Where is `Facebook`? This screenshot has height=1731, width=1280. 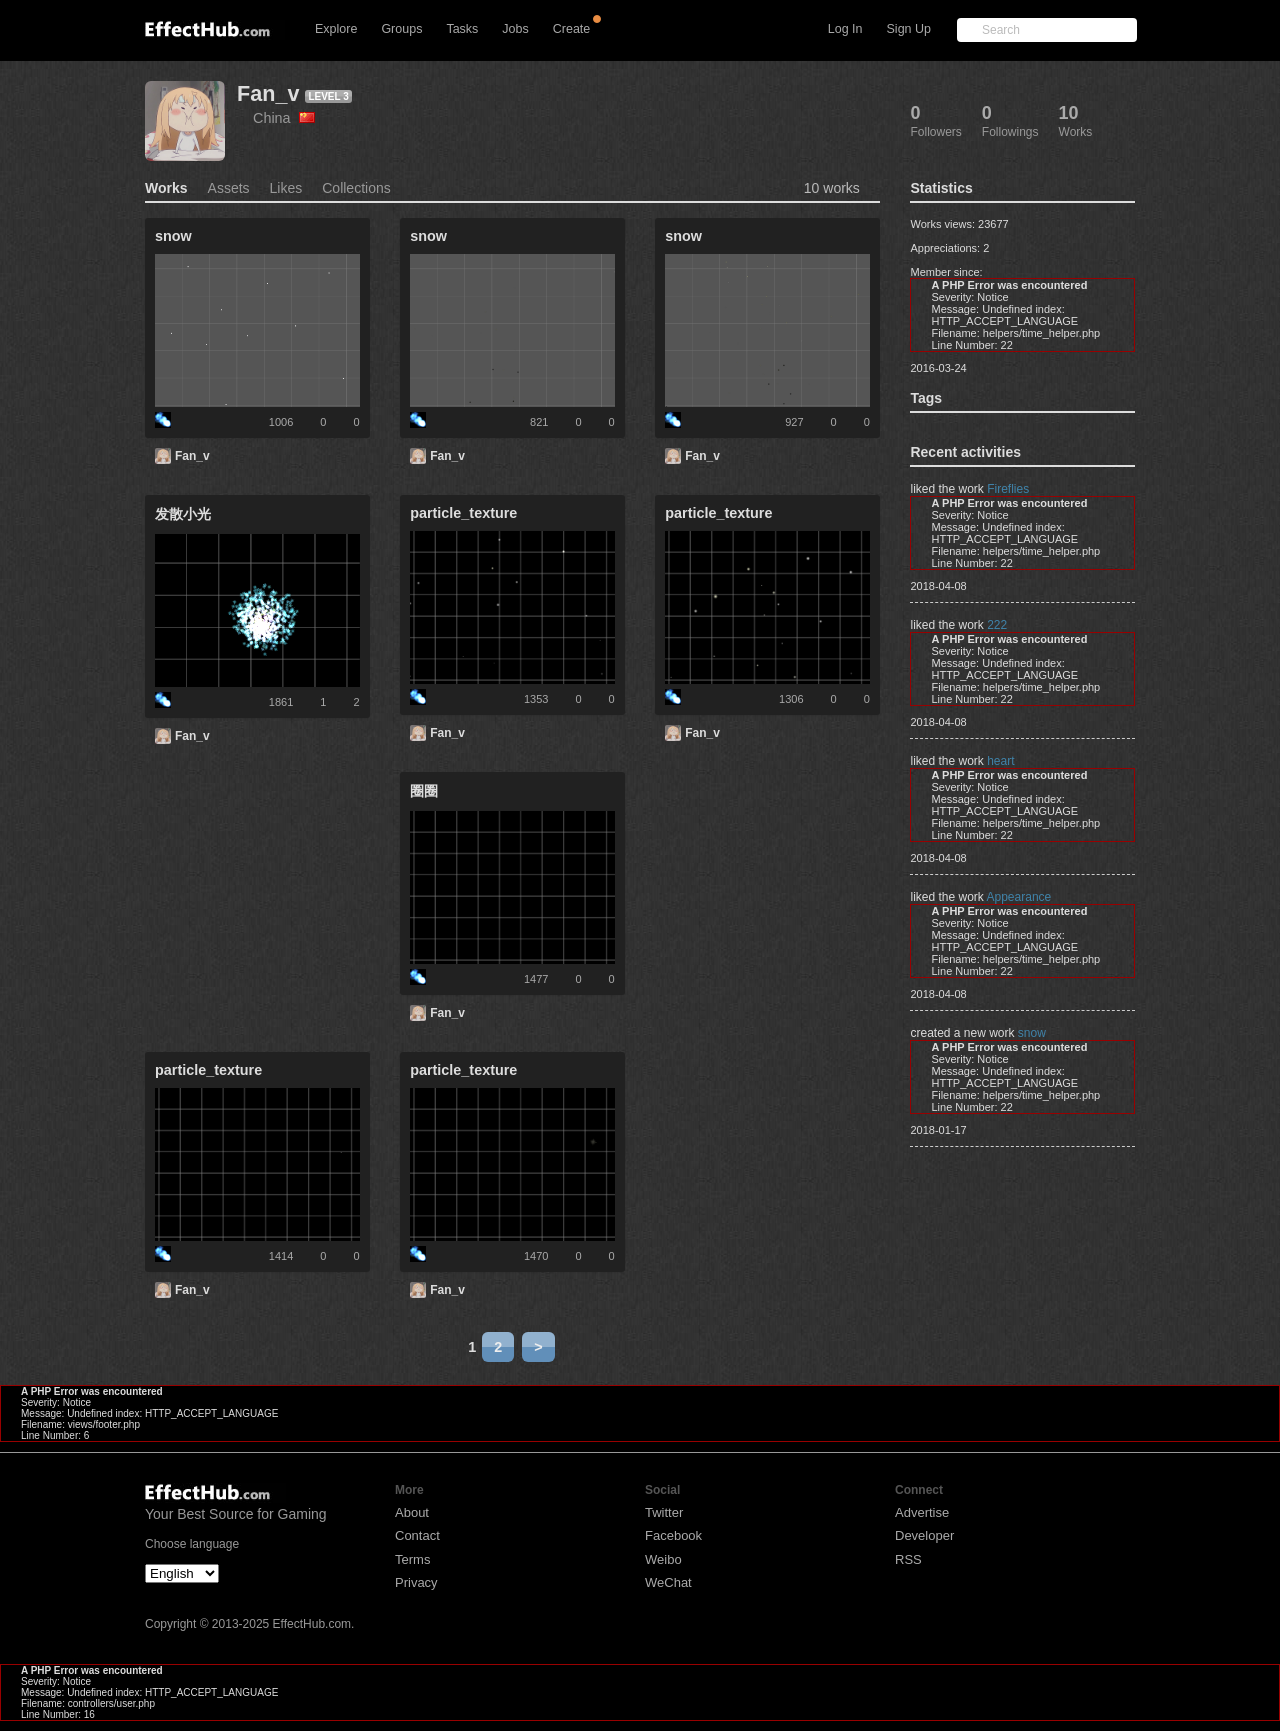
Facebook is located at coordinates (673, 1535).